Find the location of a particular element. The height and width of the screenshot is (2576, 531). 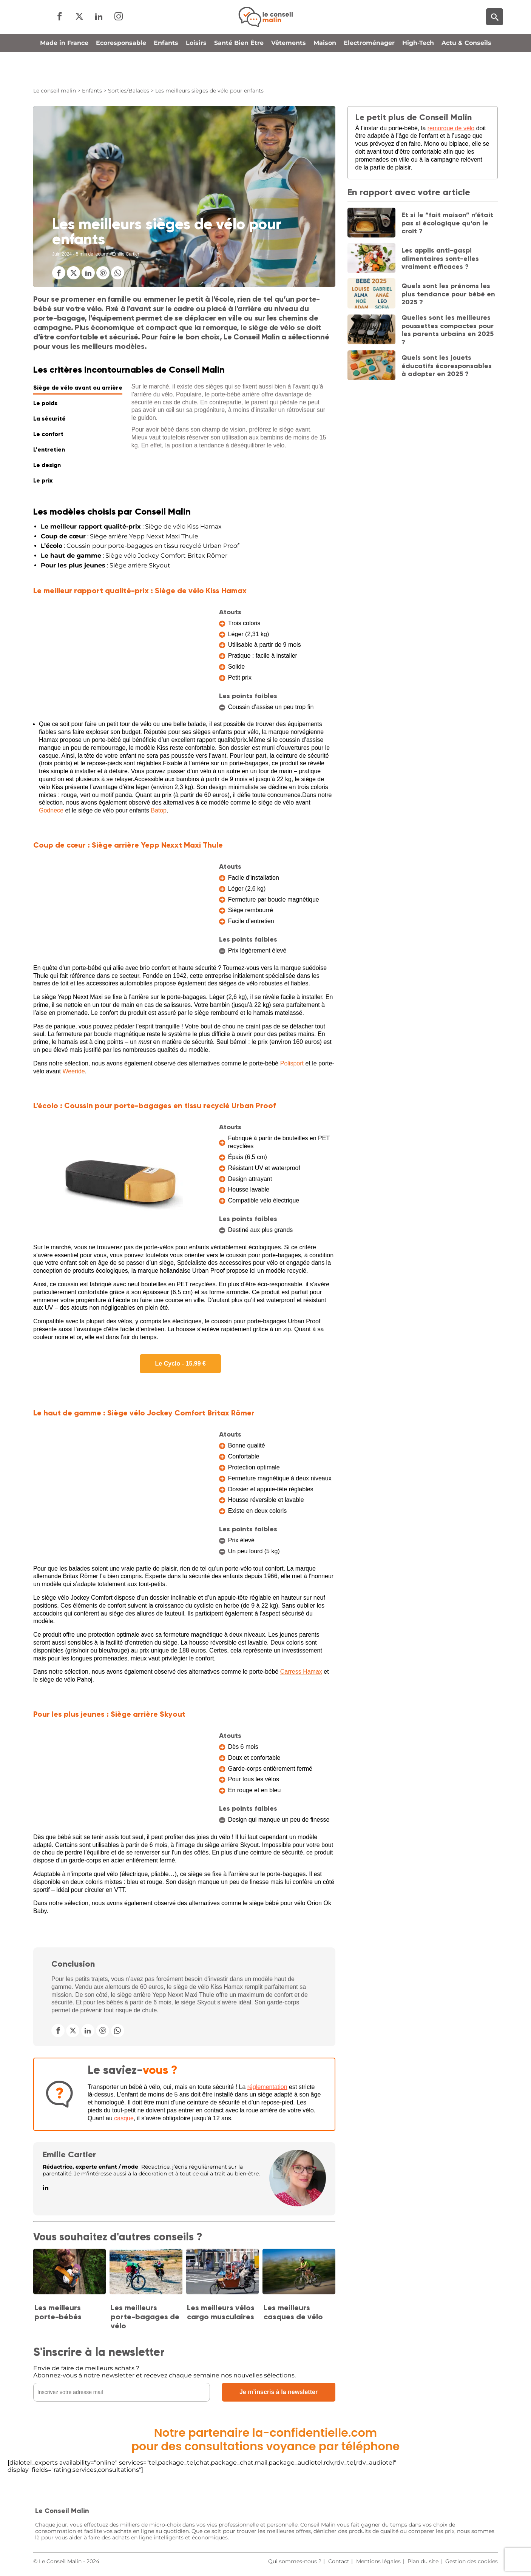

L'entretien is located at coordinates (49, 449).